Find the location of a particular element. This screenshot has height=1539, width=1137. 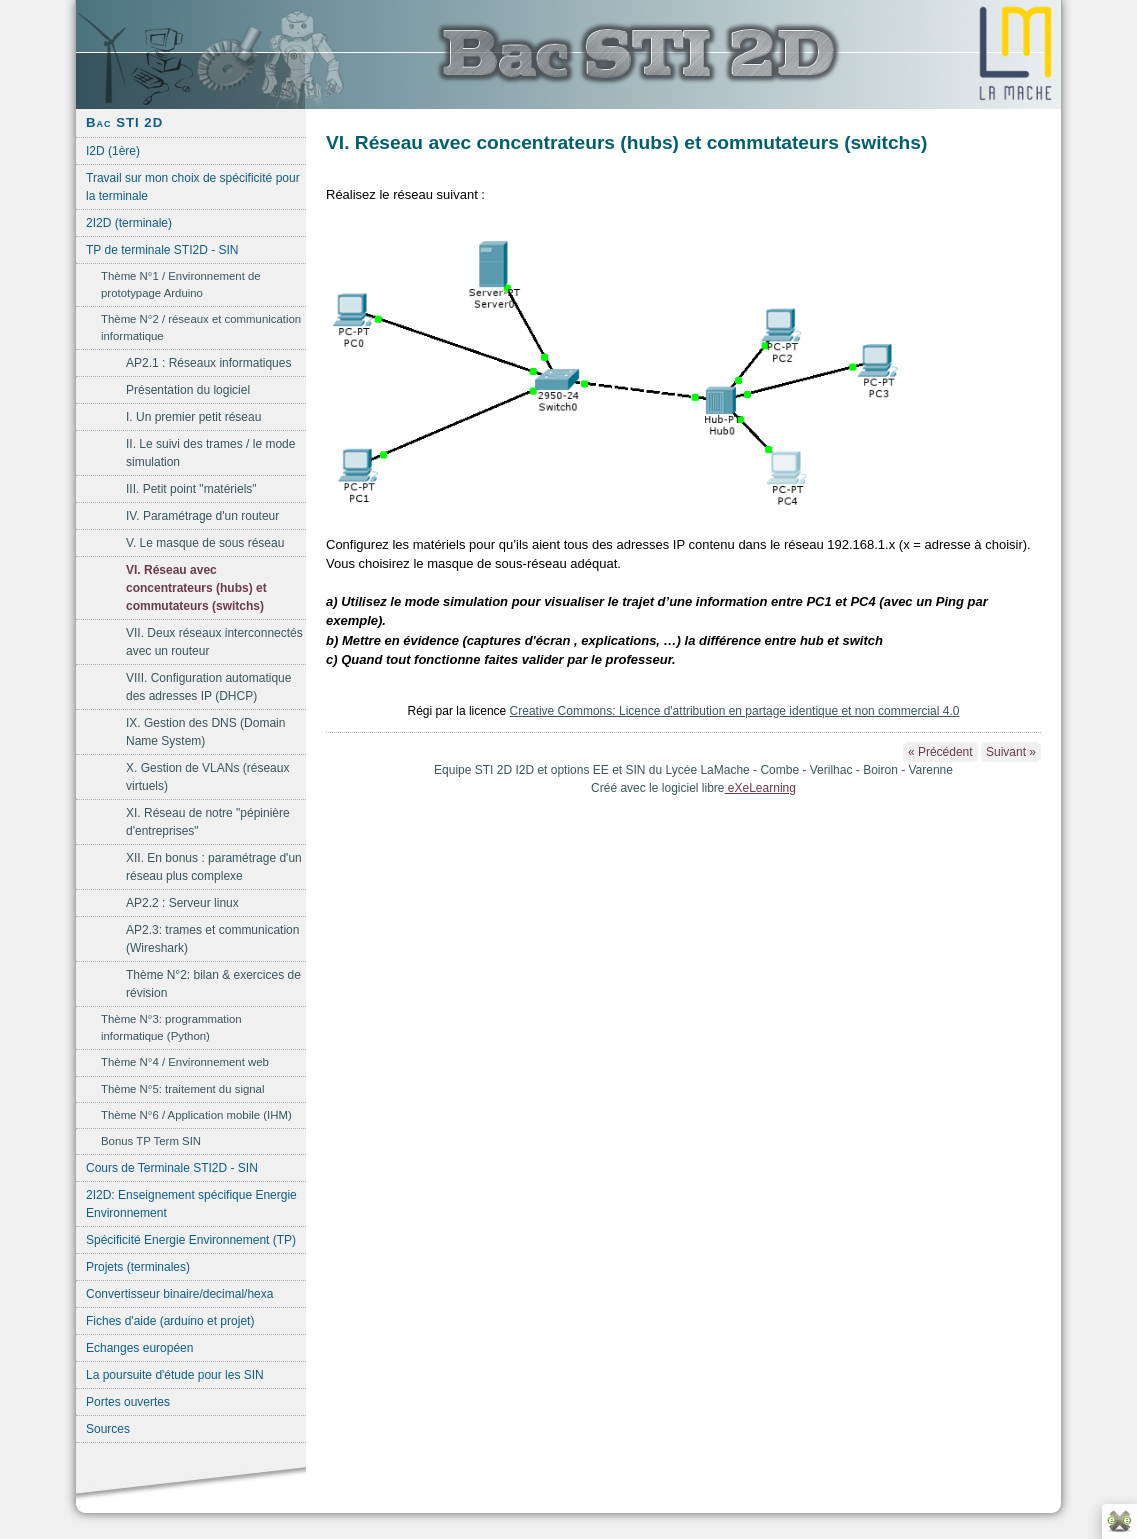

IX. Gestion des DNS (Domain Name System) is located at coordinates (205, 732).